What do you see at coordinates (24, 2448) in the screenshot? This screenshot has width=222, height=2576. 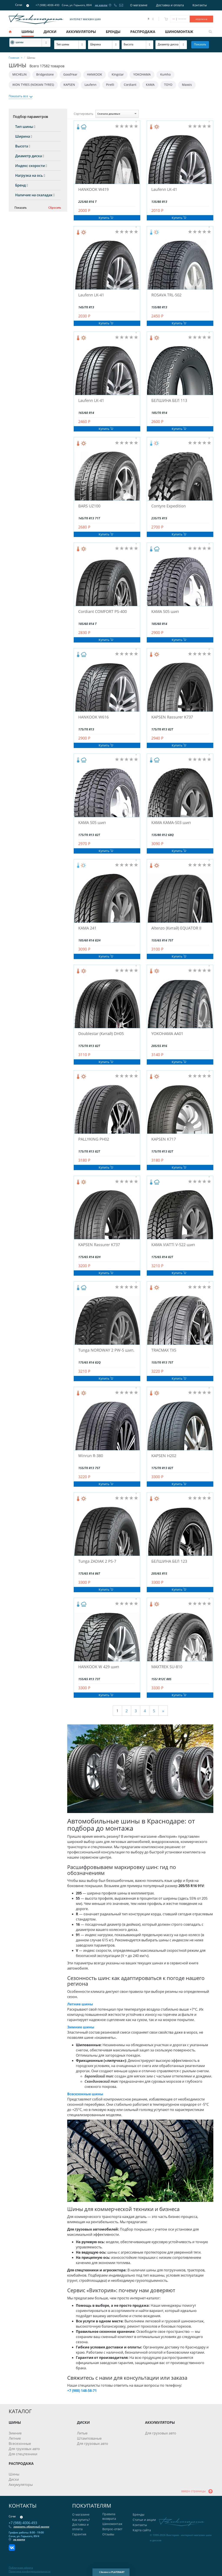 I see `Для грузовых авто` at bounding box center [24, 2448].